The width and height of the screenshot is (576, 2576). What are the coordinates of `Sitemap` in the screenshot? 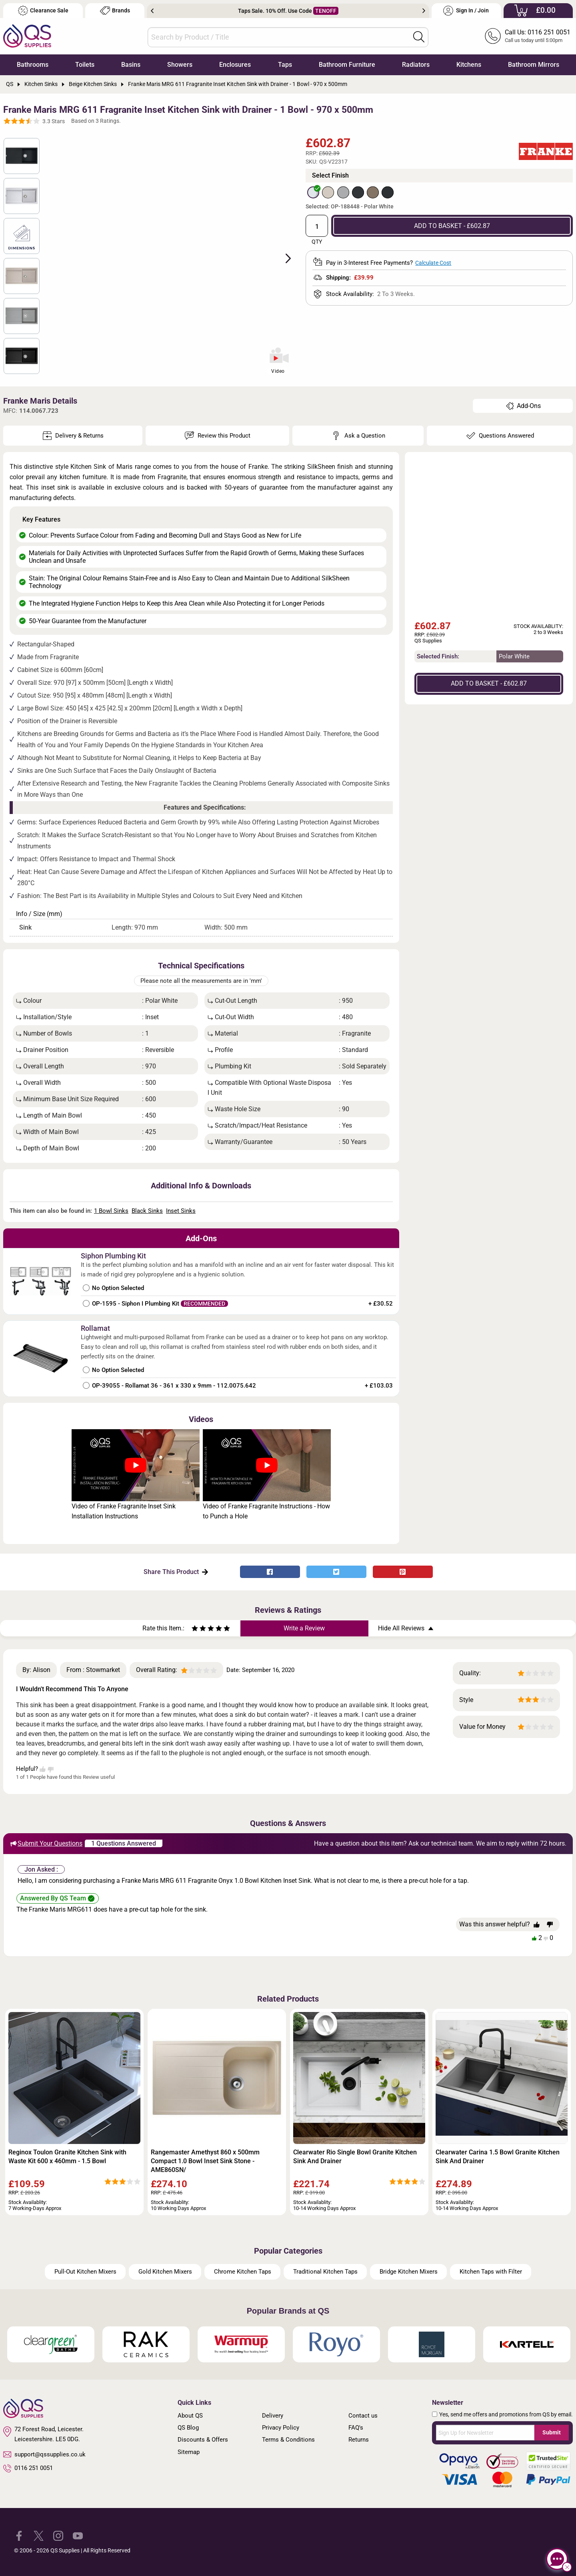 It's located at (189, 2452).